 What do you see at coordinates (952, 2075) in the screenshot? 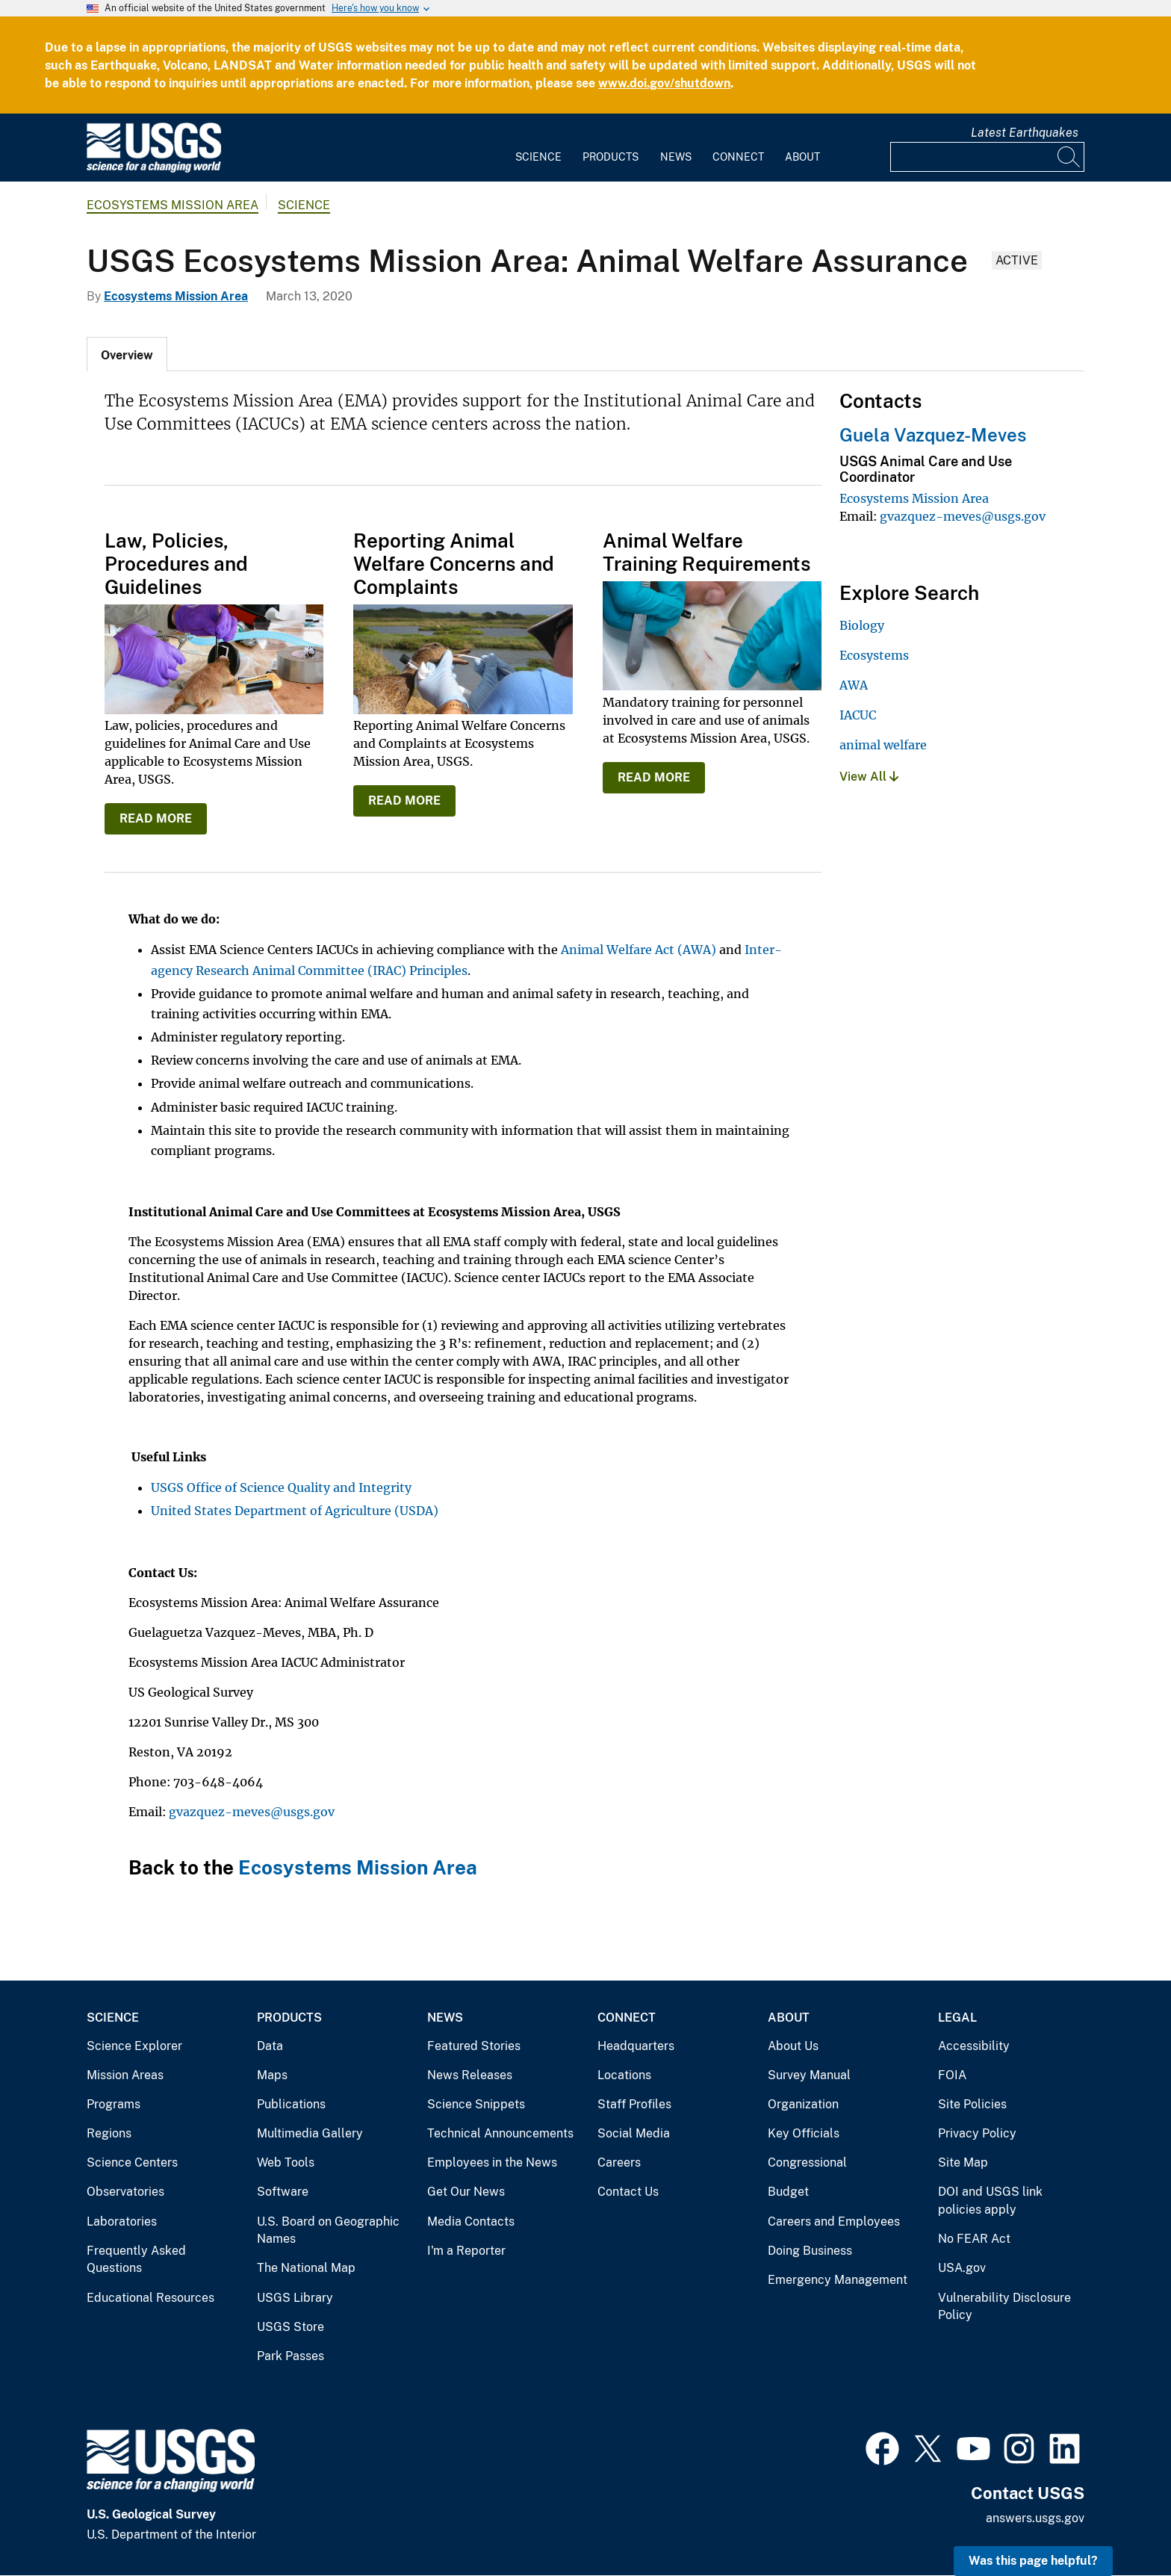
I see `FOIA` at bounding box center [952, 2075].